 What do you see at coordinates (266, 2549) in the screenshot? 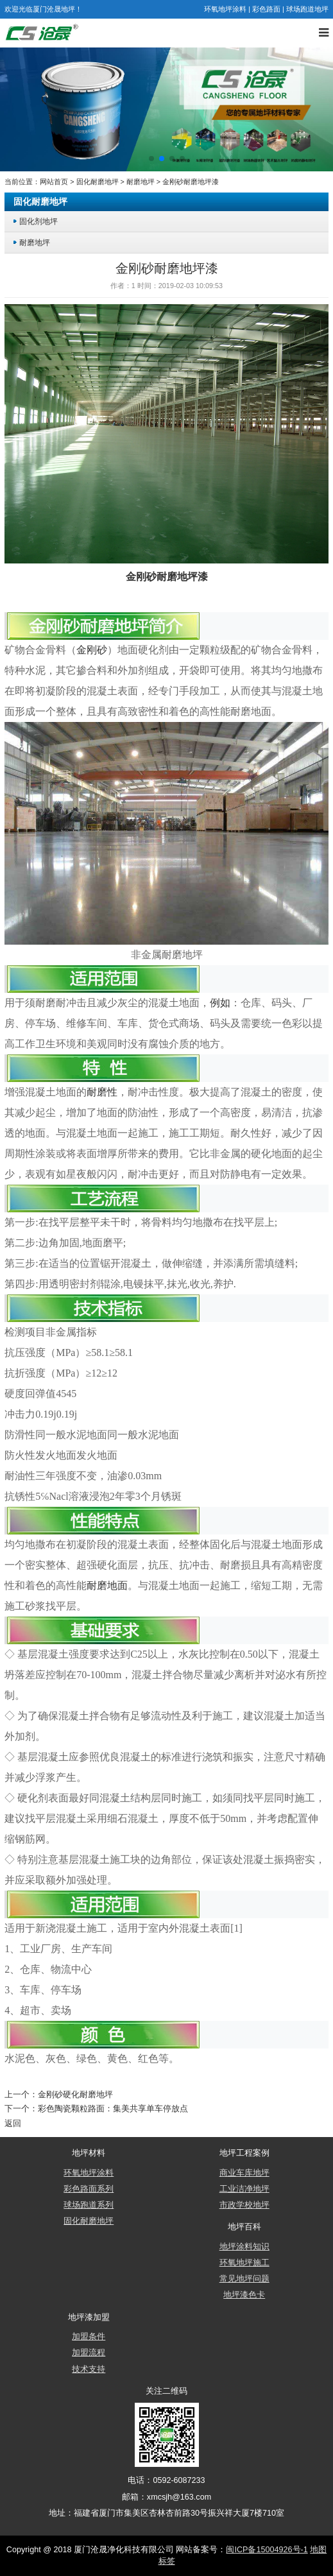
I see `闽ICP备15004926号-1` at bounding box center [266, 2549].